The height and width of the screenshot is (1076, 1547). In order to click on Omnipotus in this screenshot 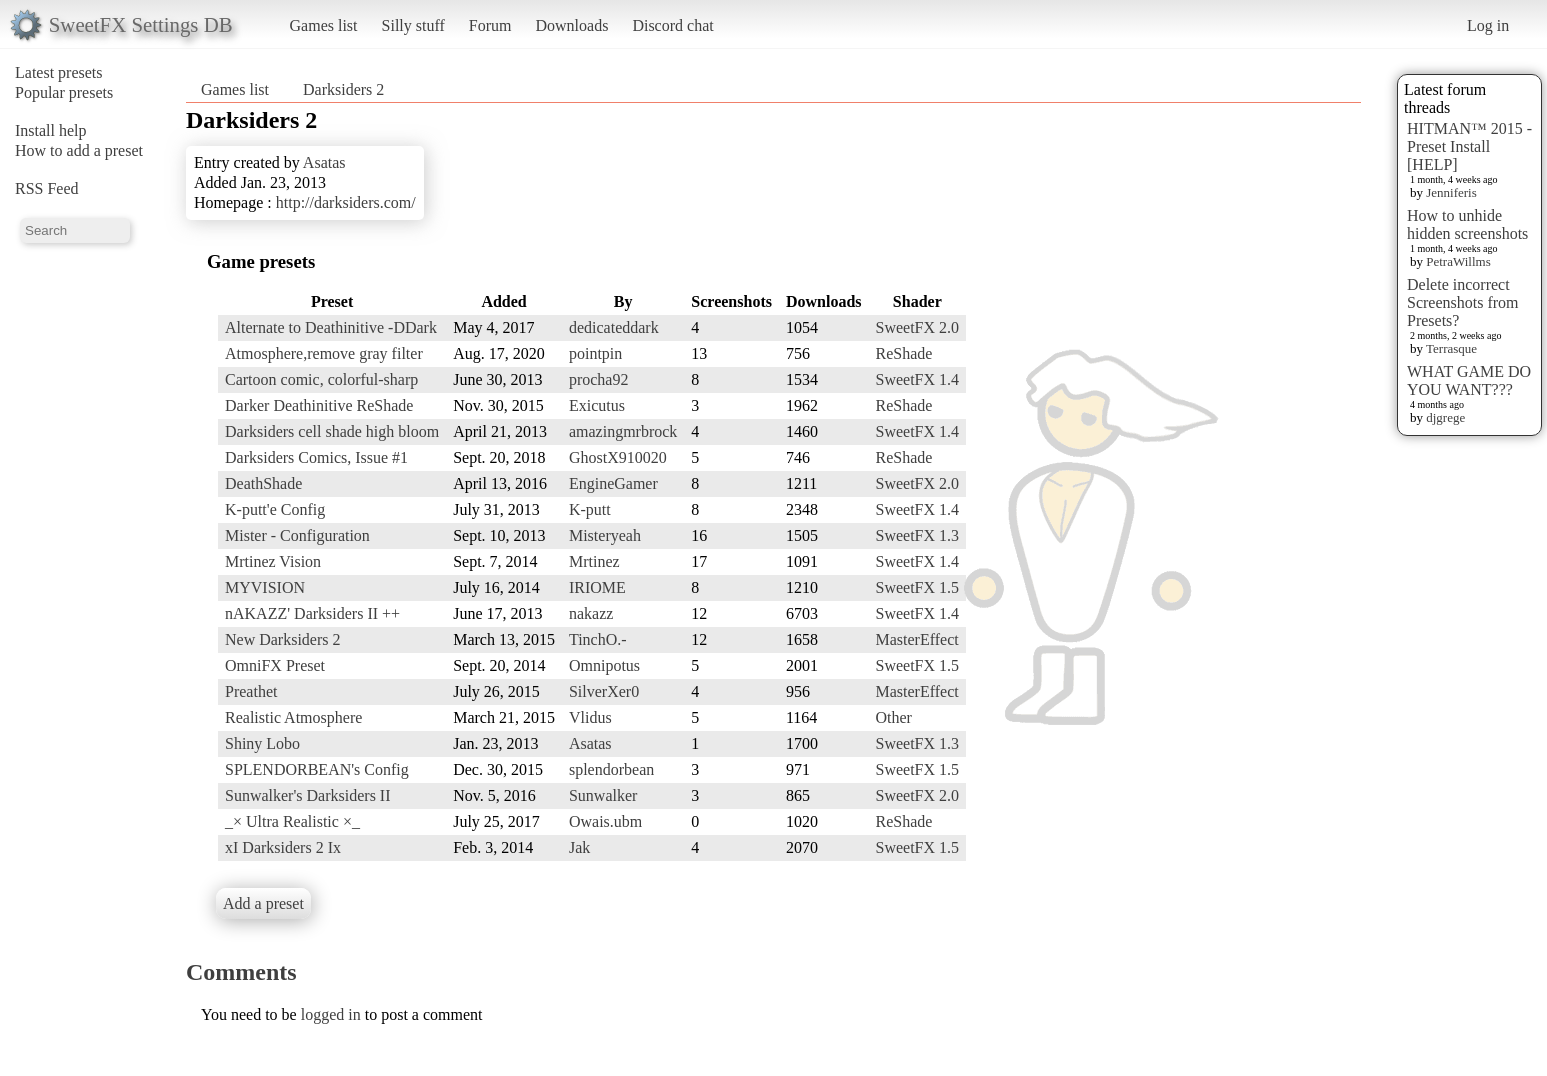, I will do `click(604, 665)`.